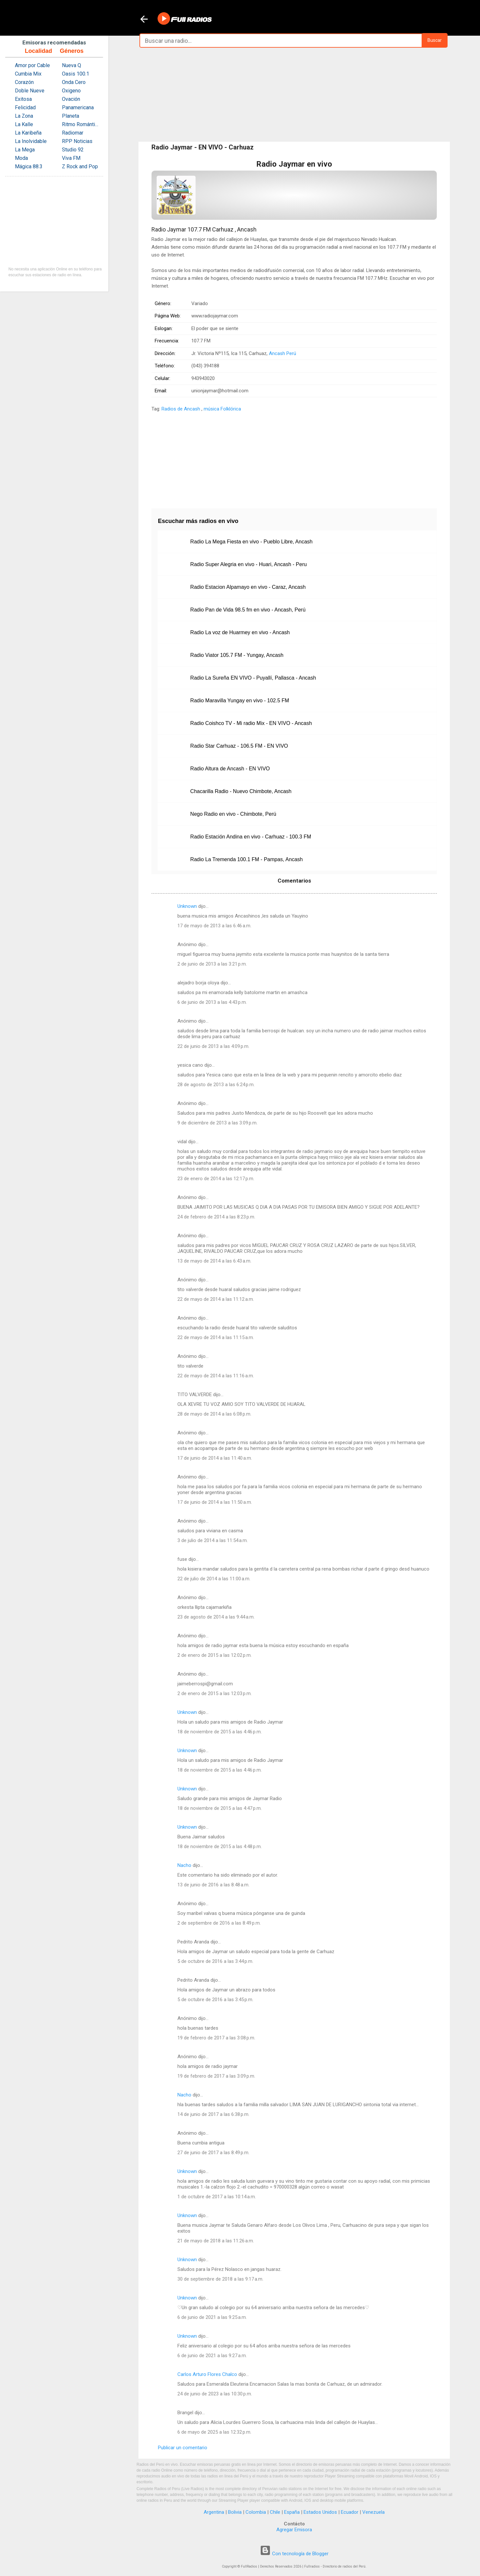  I want to click on 2 de septiembre de 2016 a las 8:49 p.m., so click(219, 1923).